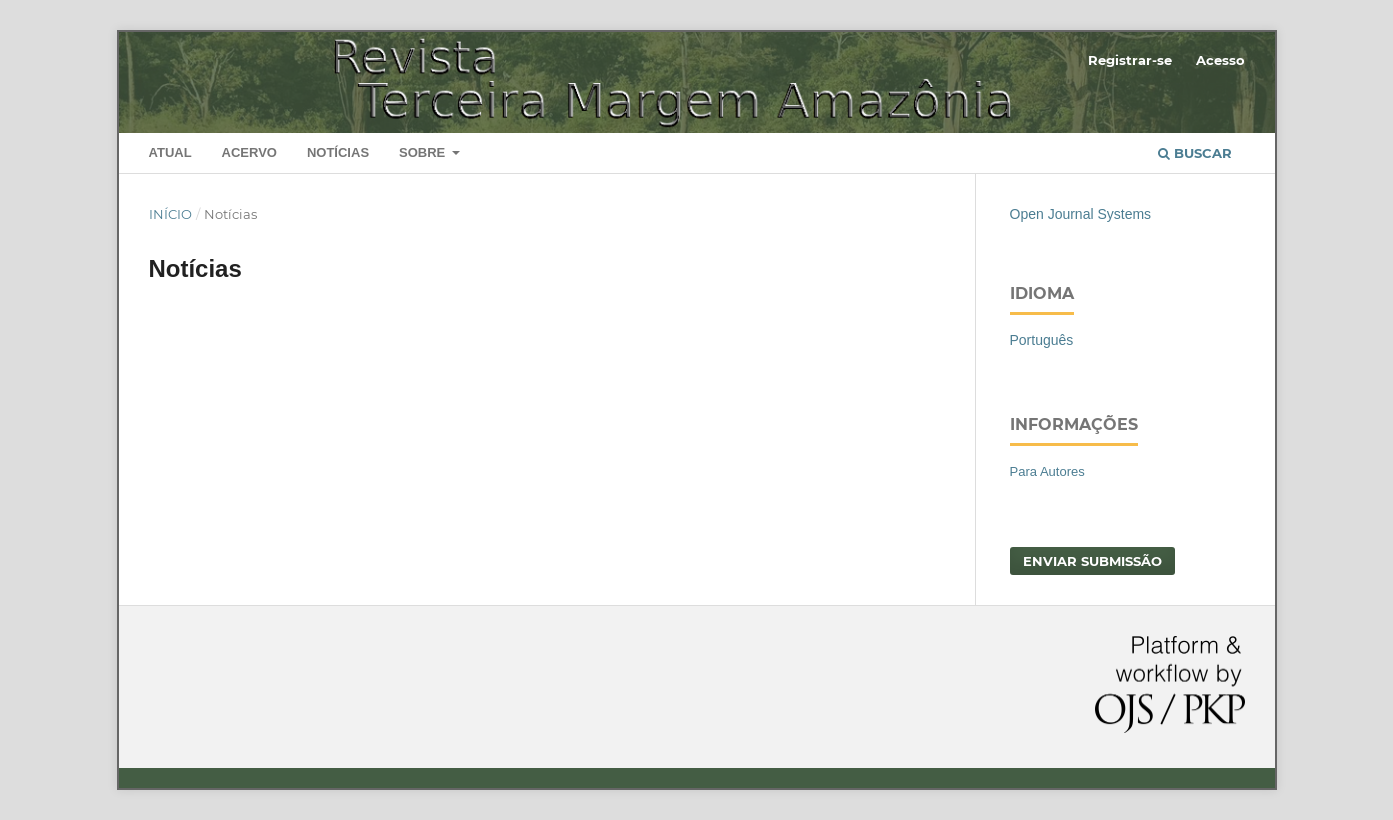 The width and height of the screenshot is (1393, 820). I want to click on Início, so click(170, 214).